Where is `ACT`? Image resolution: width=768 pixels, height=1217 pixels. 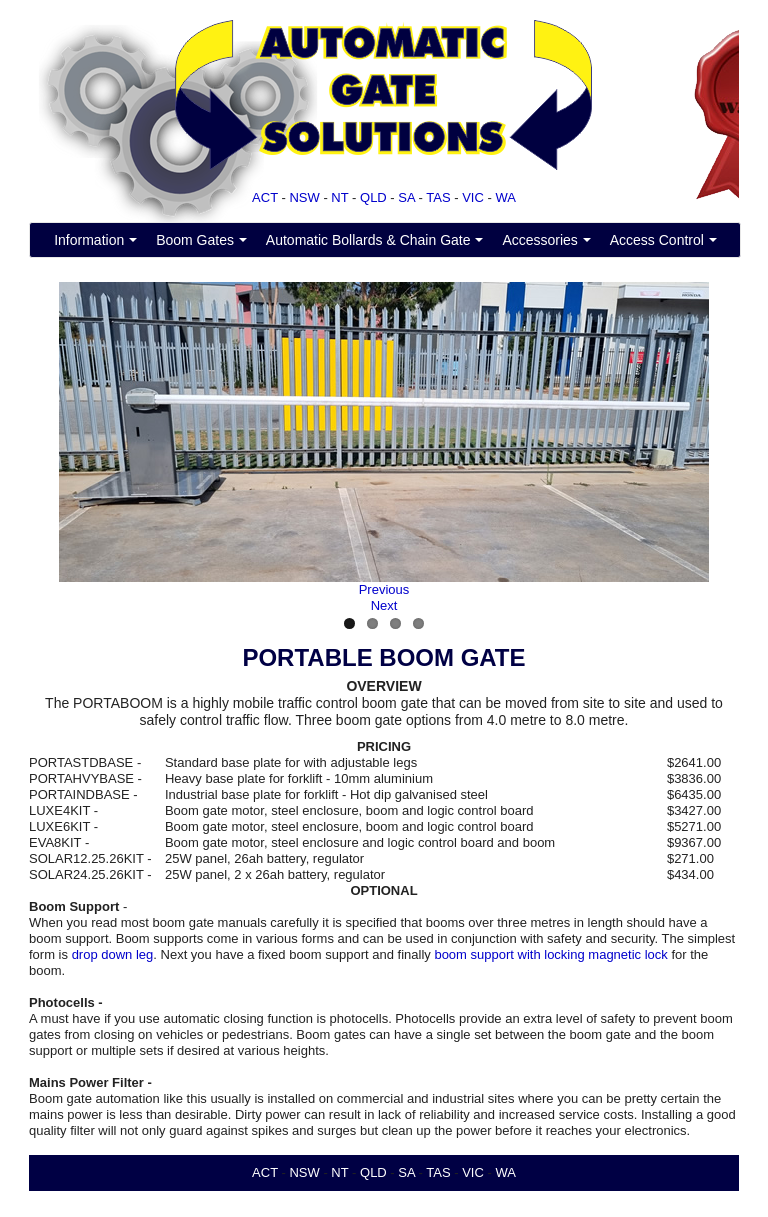 ACT is located at coordinates (265, 197).